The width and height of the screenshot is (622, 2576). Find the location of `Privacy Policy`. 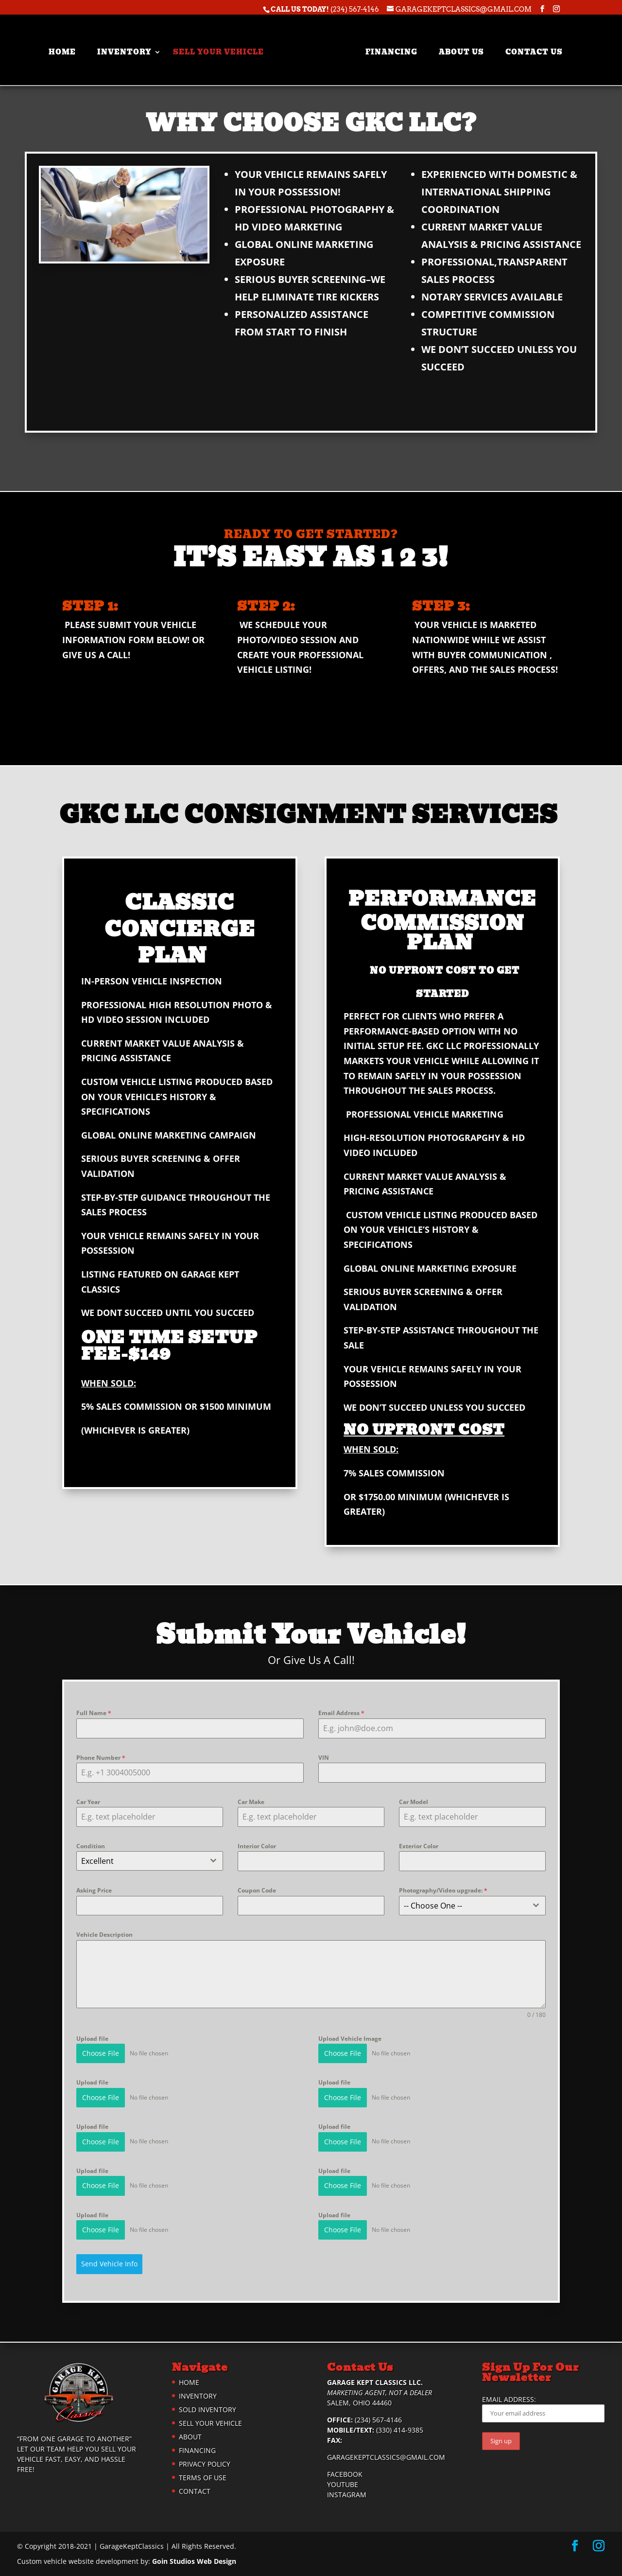

Privacy Policy is located at coordinates (204, 2464).